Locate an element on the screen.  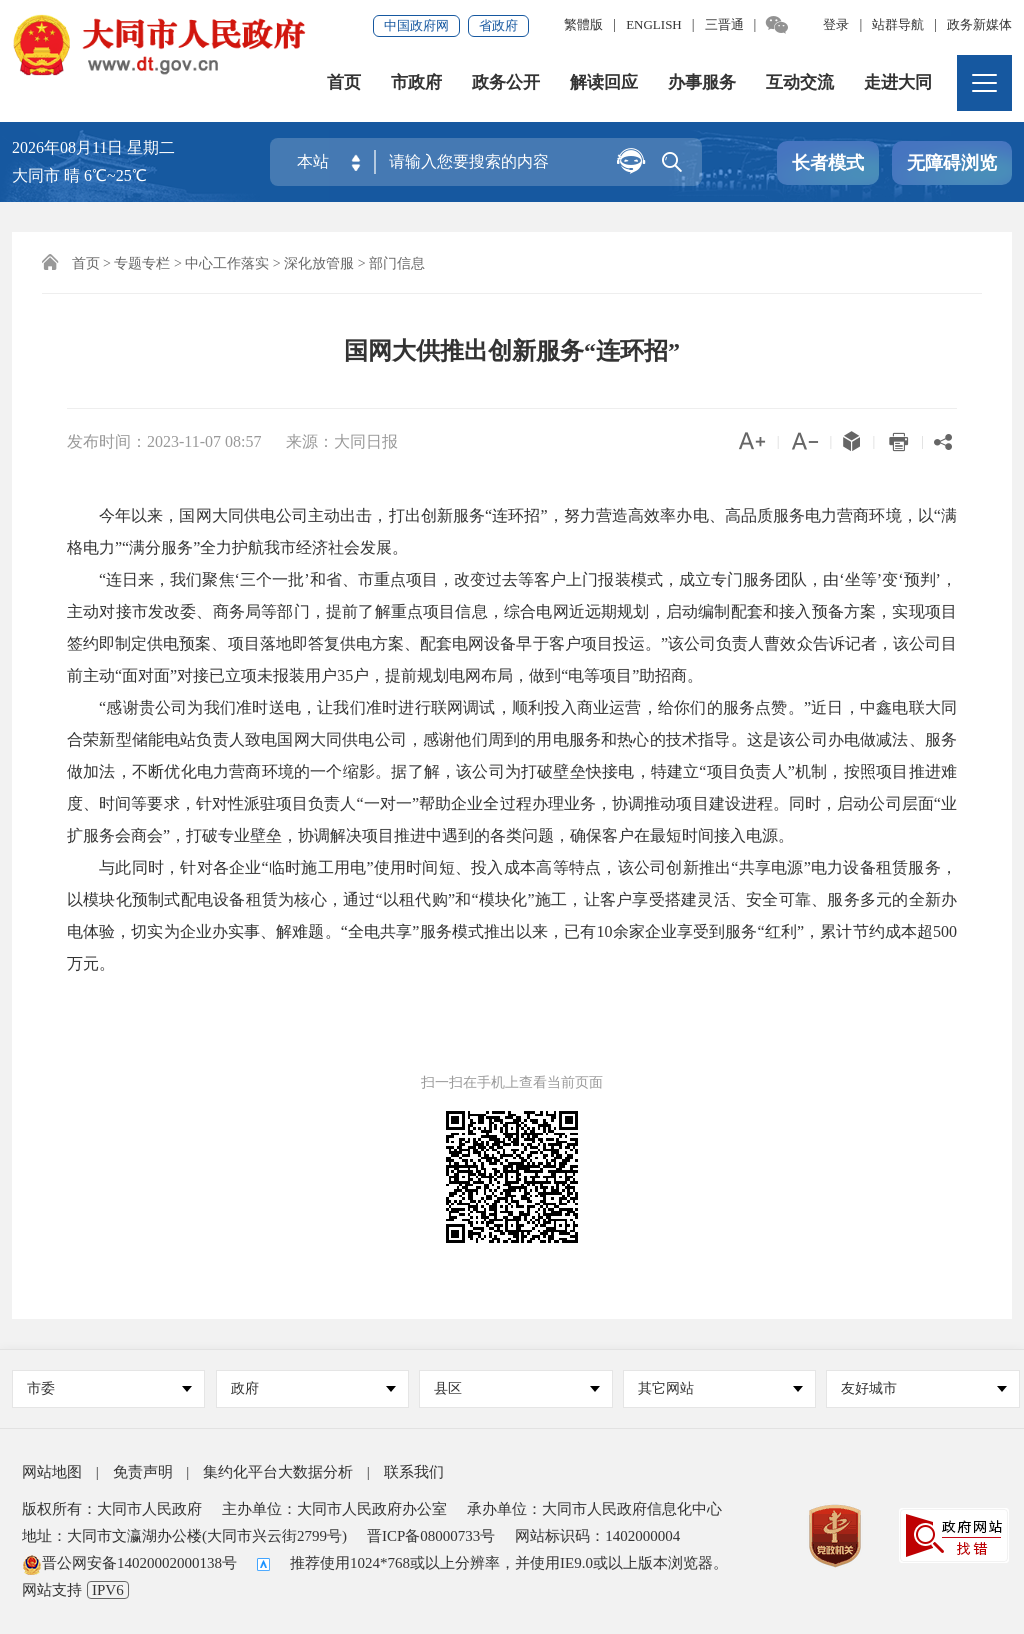
网站地图 is located at coordinates (52, 1472).